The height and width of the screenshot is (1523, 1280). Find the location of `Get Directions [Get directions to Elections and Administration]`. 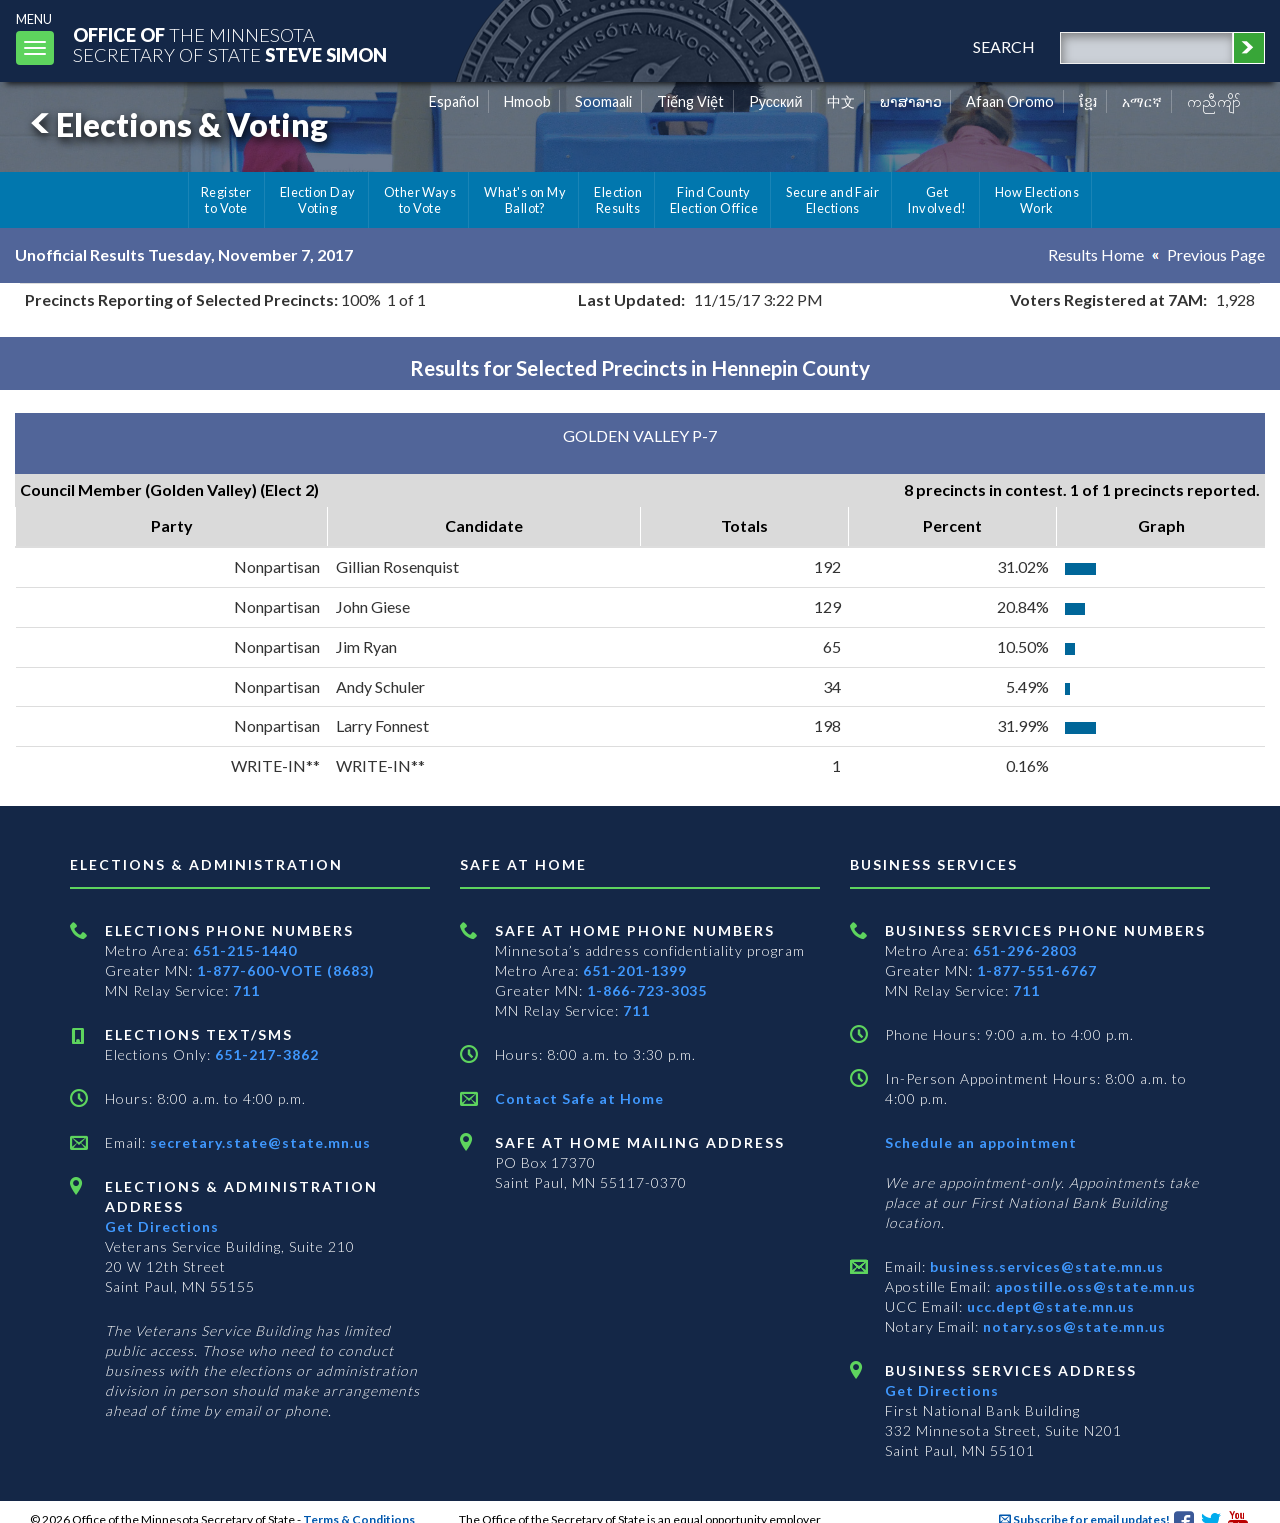

Get Directions [Get directions to Elections and Administration] is located at coordinates (162, 1226).